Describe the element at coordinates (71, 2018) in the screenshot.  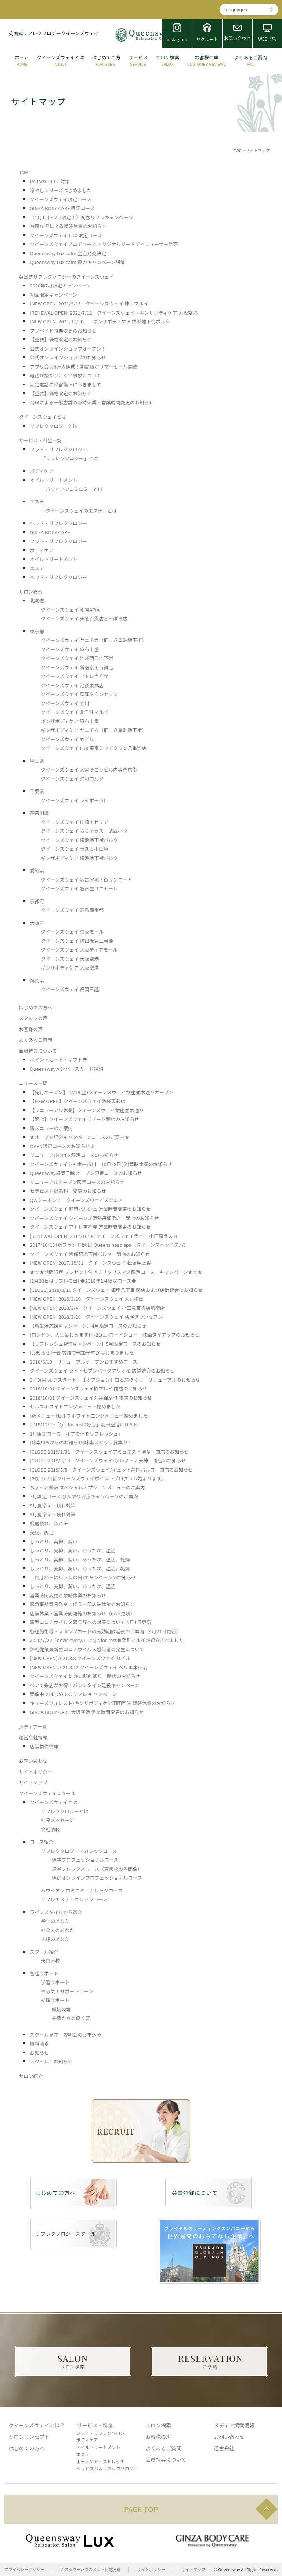
I see `先輩たちの働く姿` at that location.